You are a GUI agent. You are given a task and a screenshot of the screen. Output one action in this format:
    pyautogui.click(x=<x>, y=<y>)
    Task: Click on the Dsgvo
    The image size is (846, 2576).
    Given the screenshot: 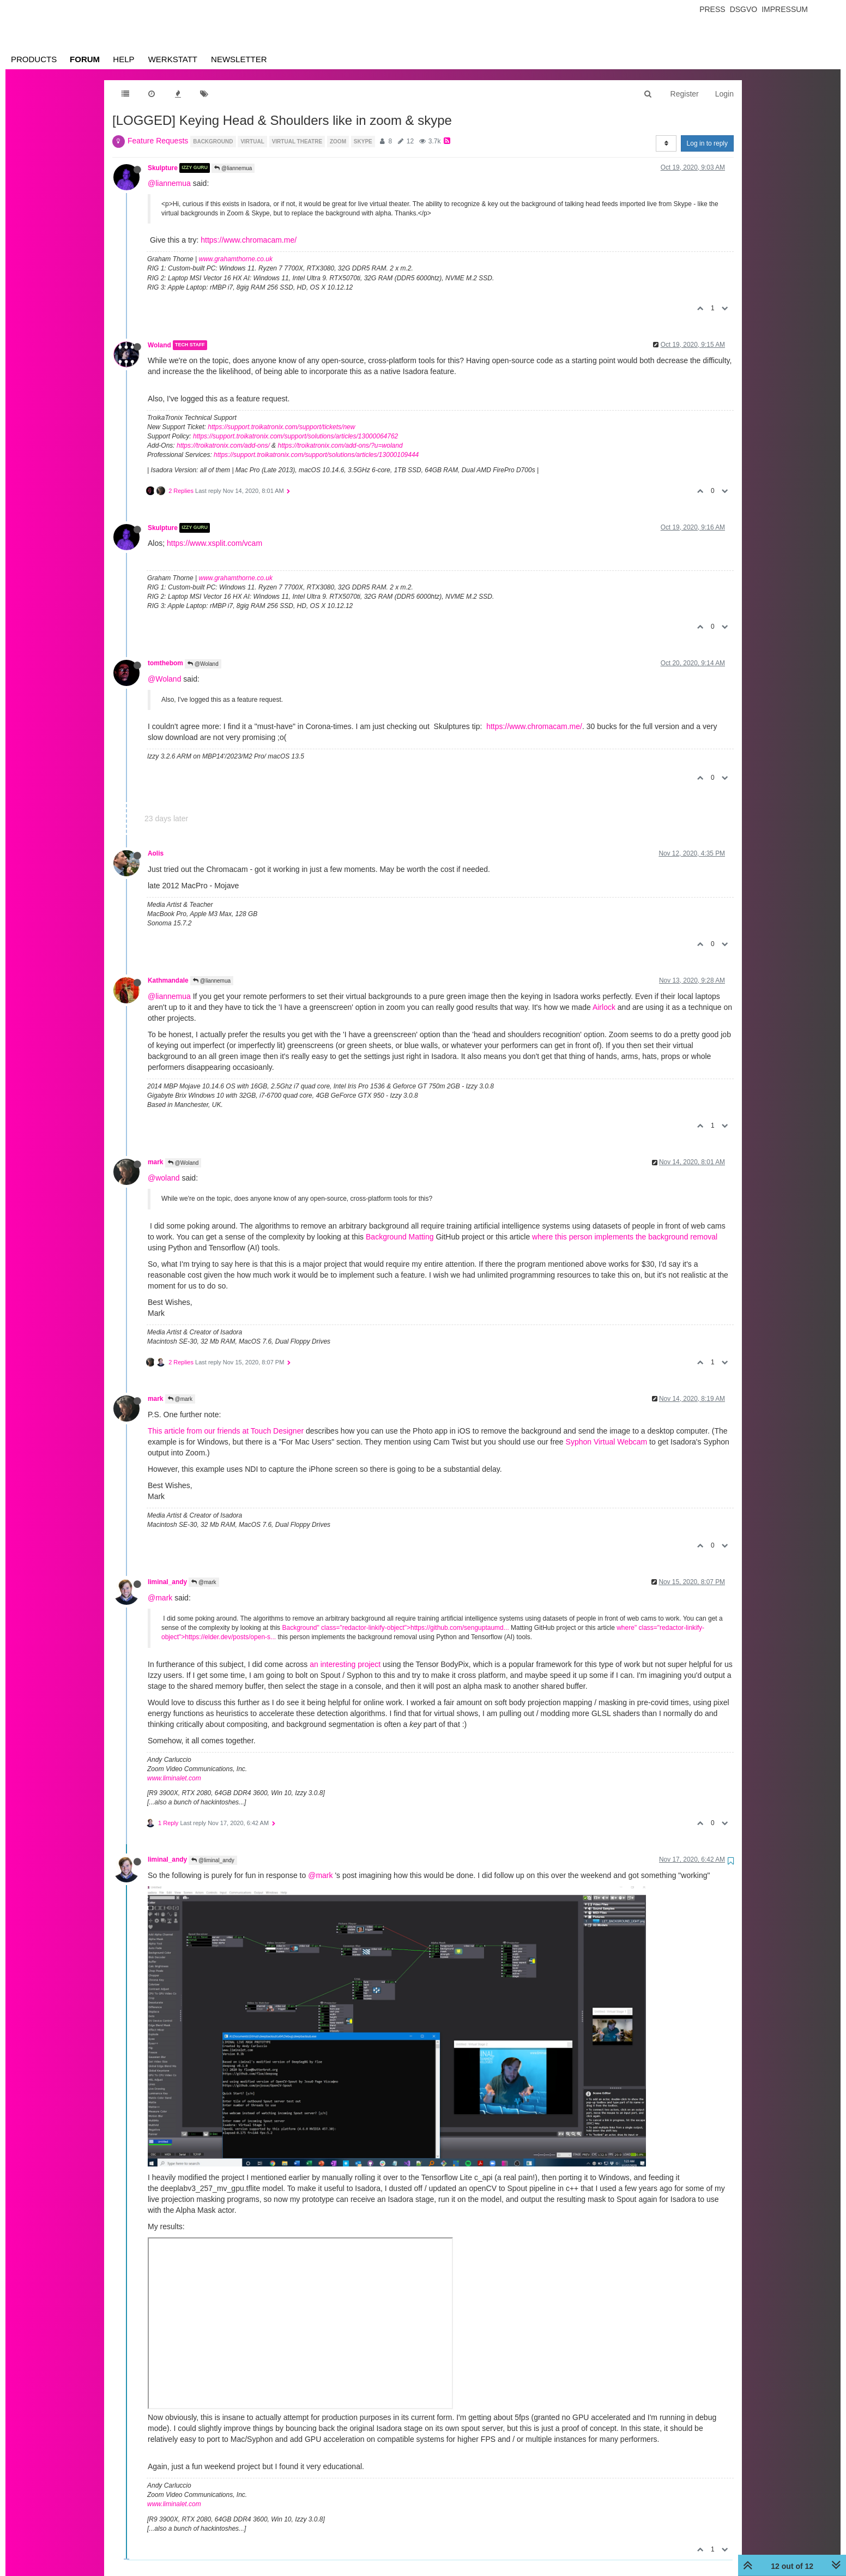 What is the action you would take?
    pyautogui.click(x=744, y=9)
    